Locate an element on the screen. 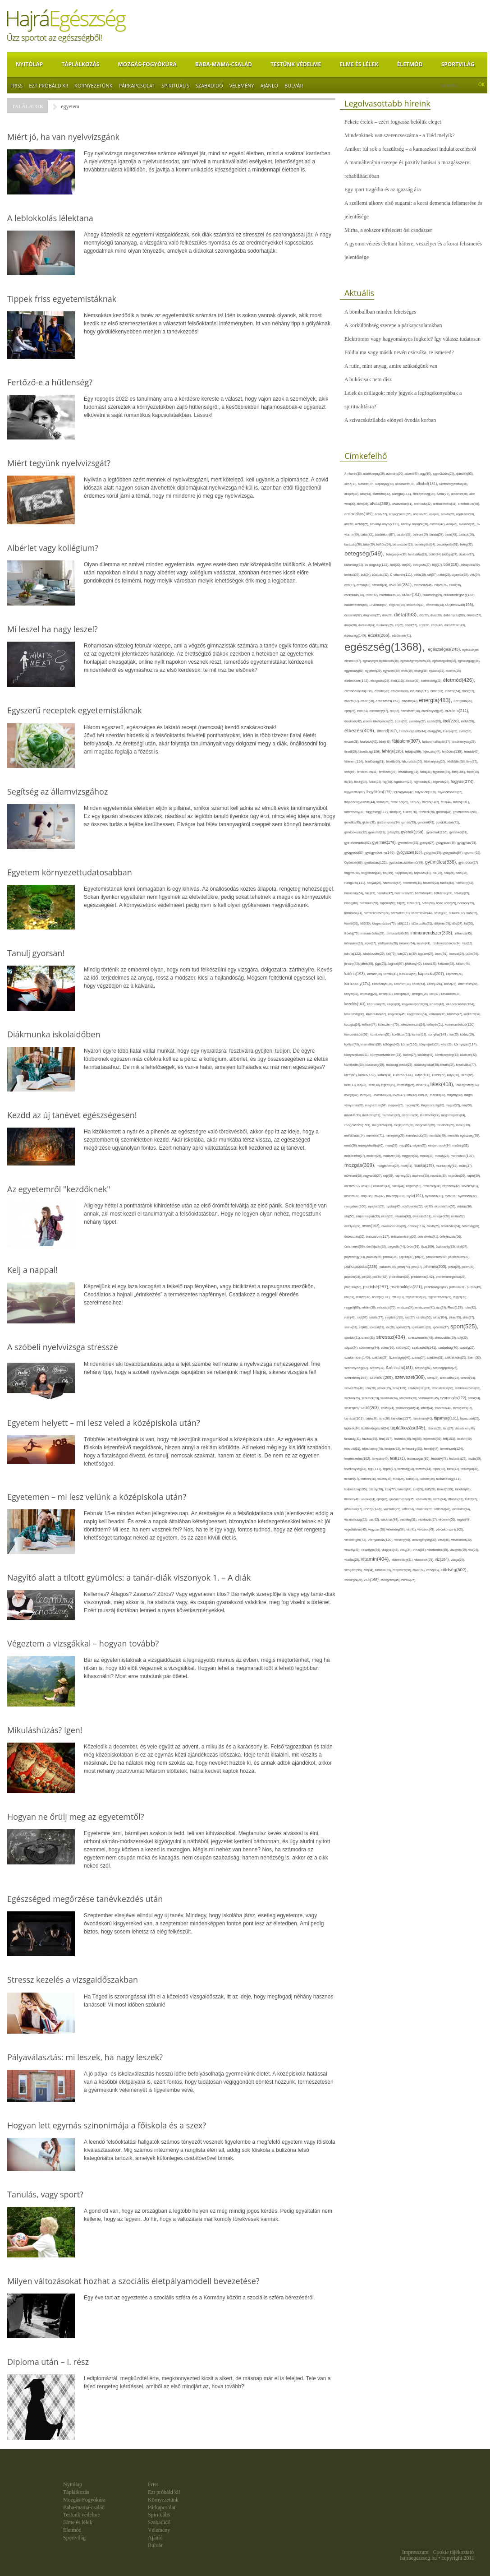  ősz(109), is located at coordinates (428, 1246).